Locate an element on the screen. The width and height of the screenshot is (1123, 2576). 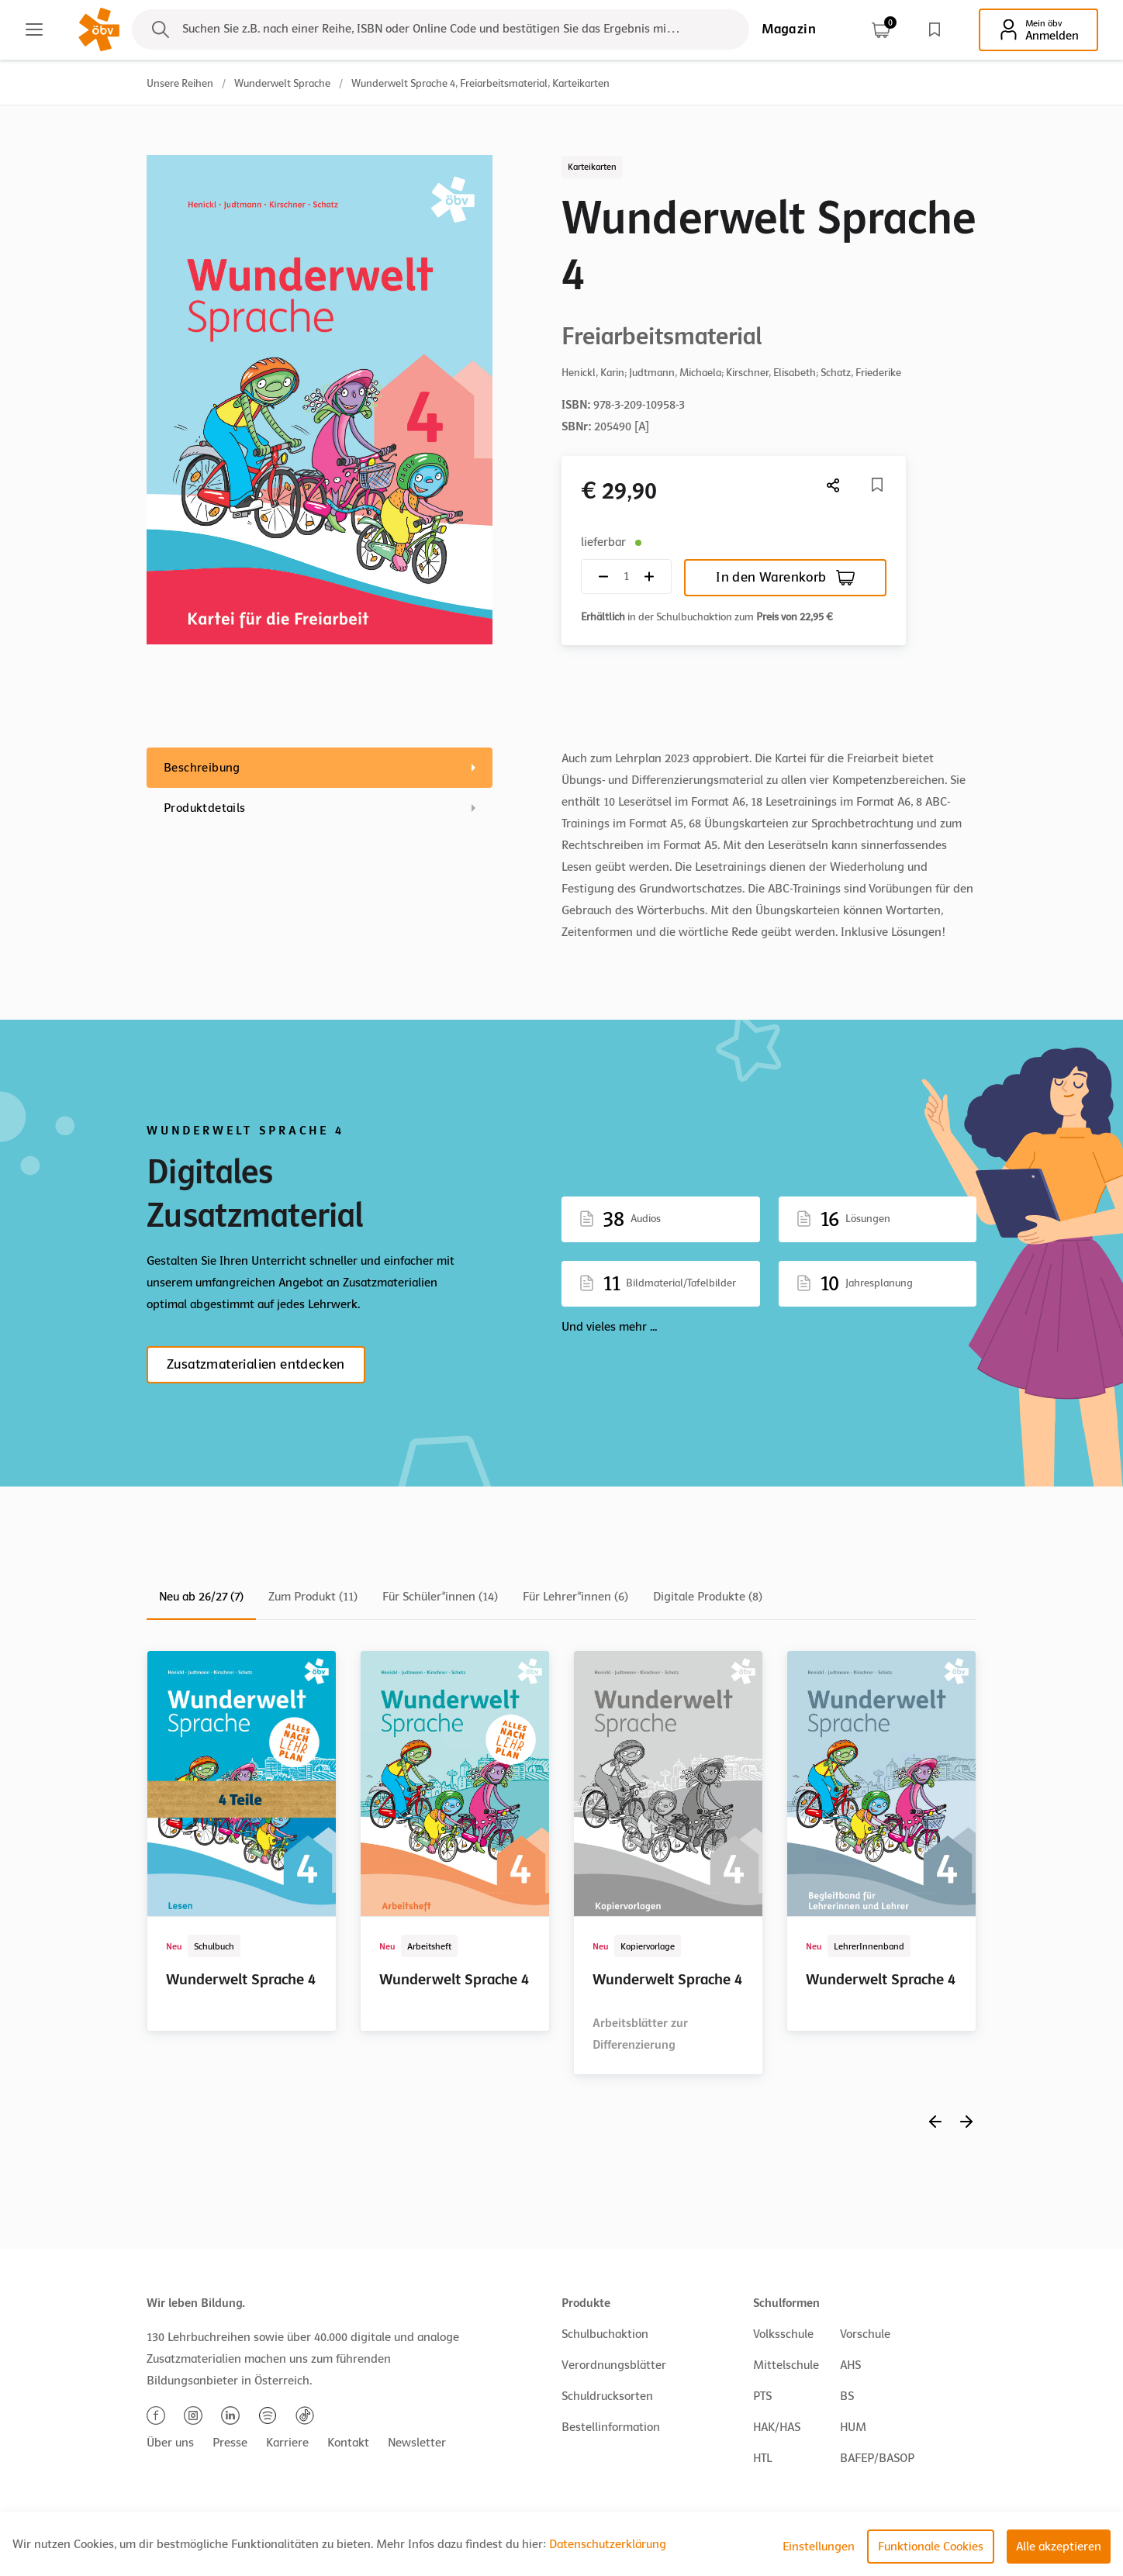
PTS is located at coordinates (762, 2396).